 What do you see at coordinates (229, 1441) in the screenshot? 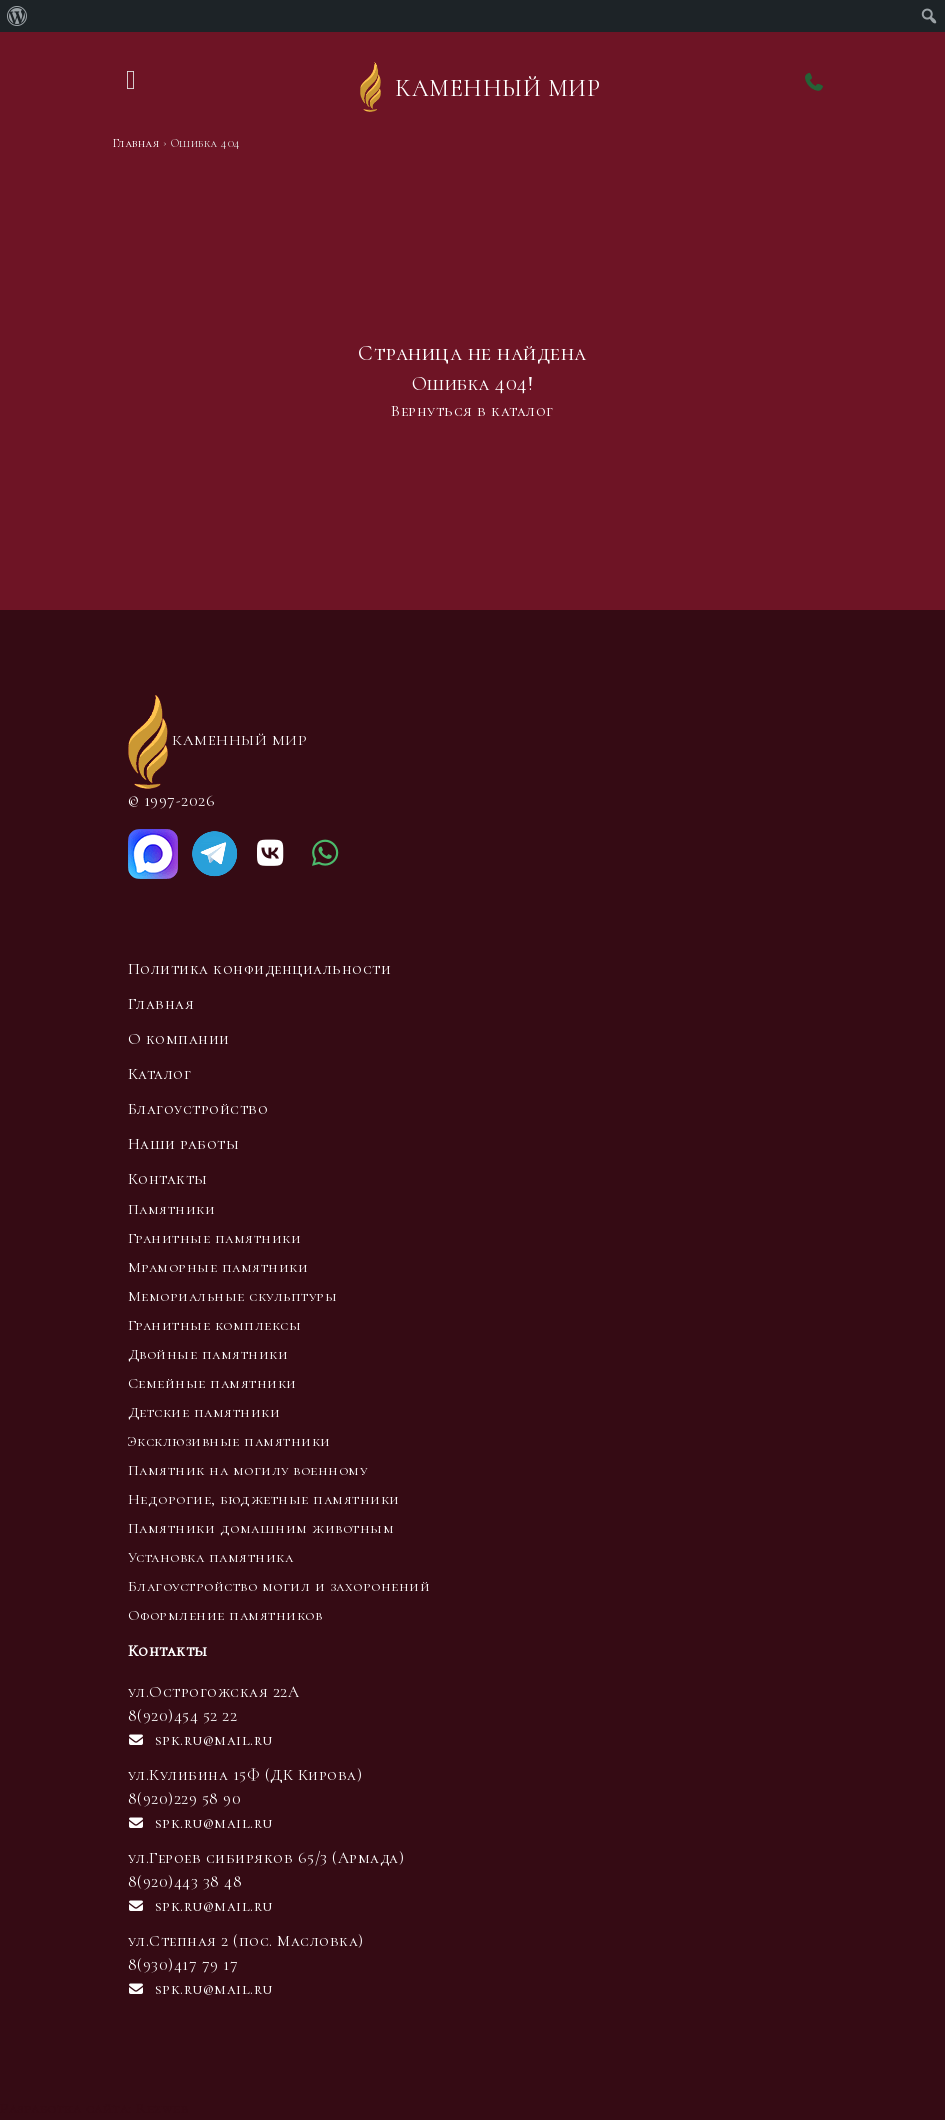
I see `Эксклюзивные памятники` at bounding box center [229, 1441].